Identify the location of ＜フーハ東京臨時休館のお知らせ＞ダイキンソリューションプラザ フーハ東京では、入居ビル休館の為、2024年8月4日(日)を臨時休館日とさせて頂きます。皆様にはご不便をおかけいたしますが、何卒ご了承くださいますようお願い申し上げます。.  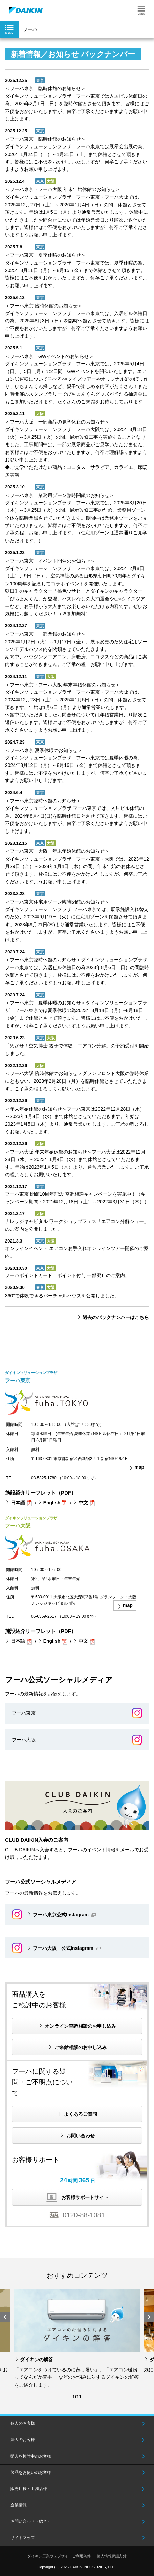
(76, 816).